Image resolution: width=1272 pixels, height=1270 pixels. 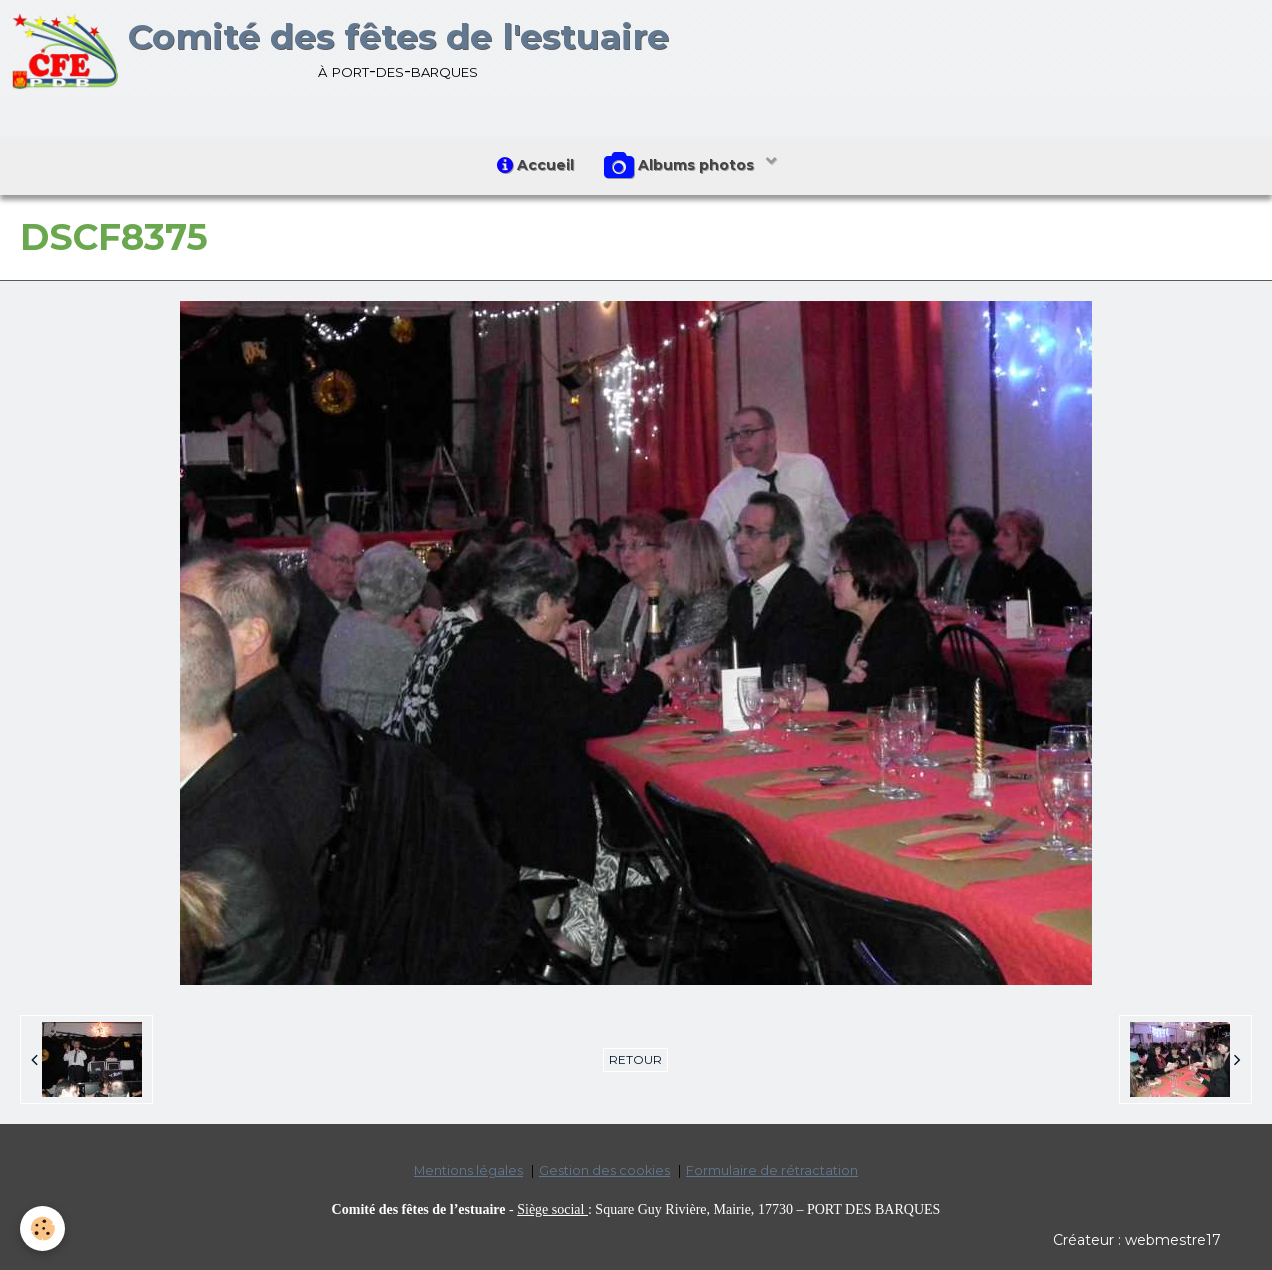 What do you see at coordinates (635, 1059) in the screenshot?
I see `Retour` at bounding box center [635, 1059].